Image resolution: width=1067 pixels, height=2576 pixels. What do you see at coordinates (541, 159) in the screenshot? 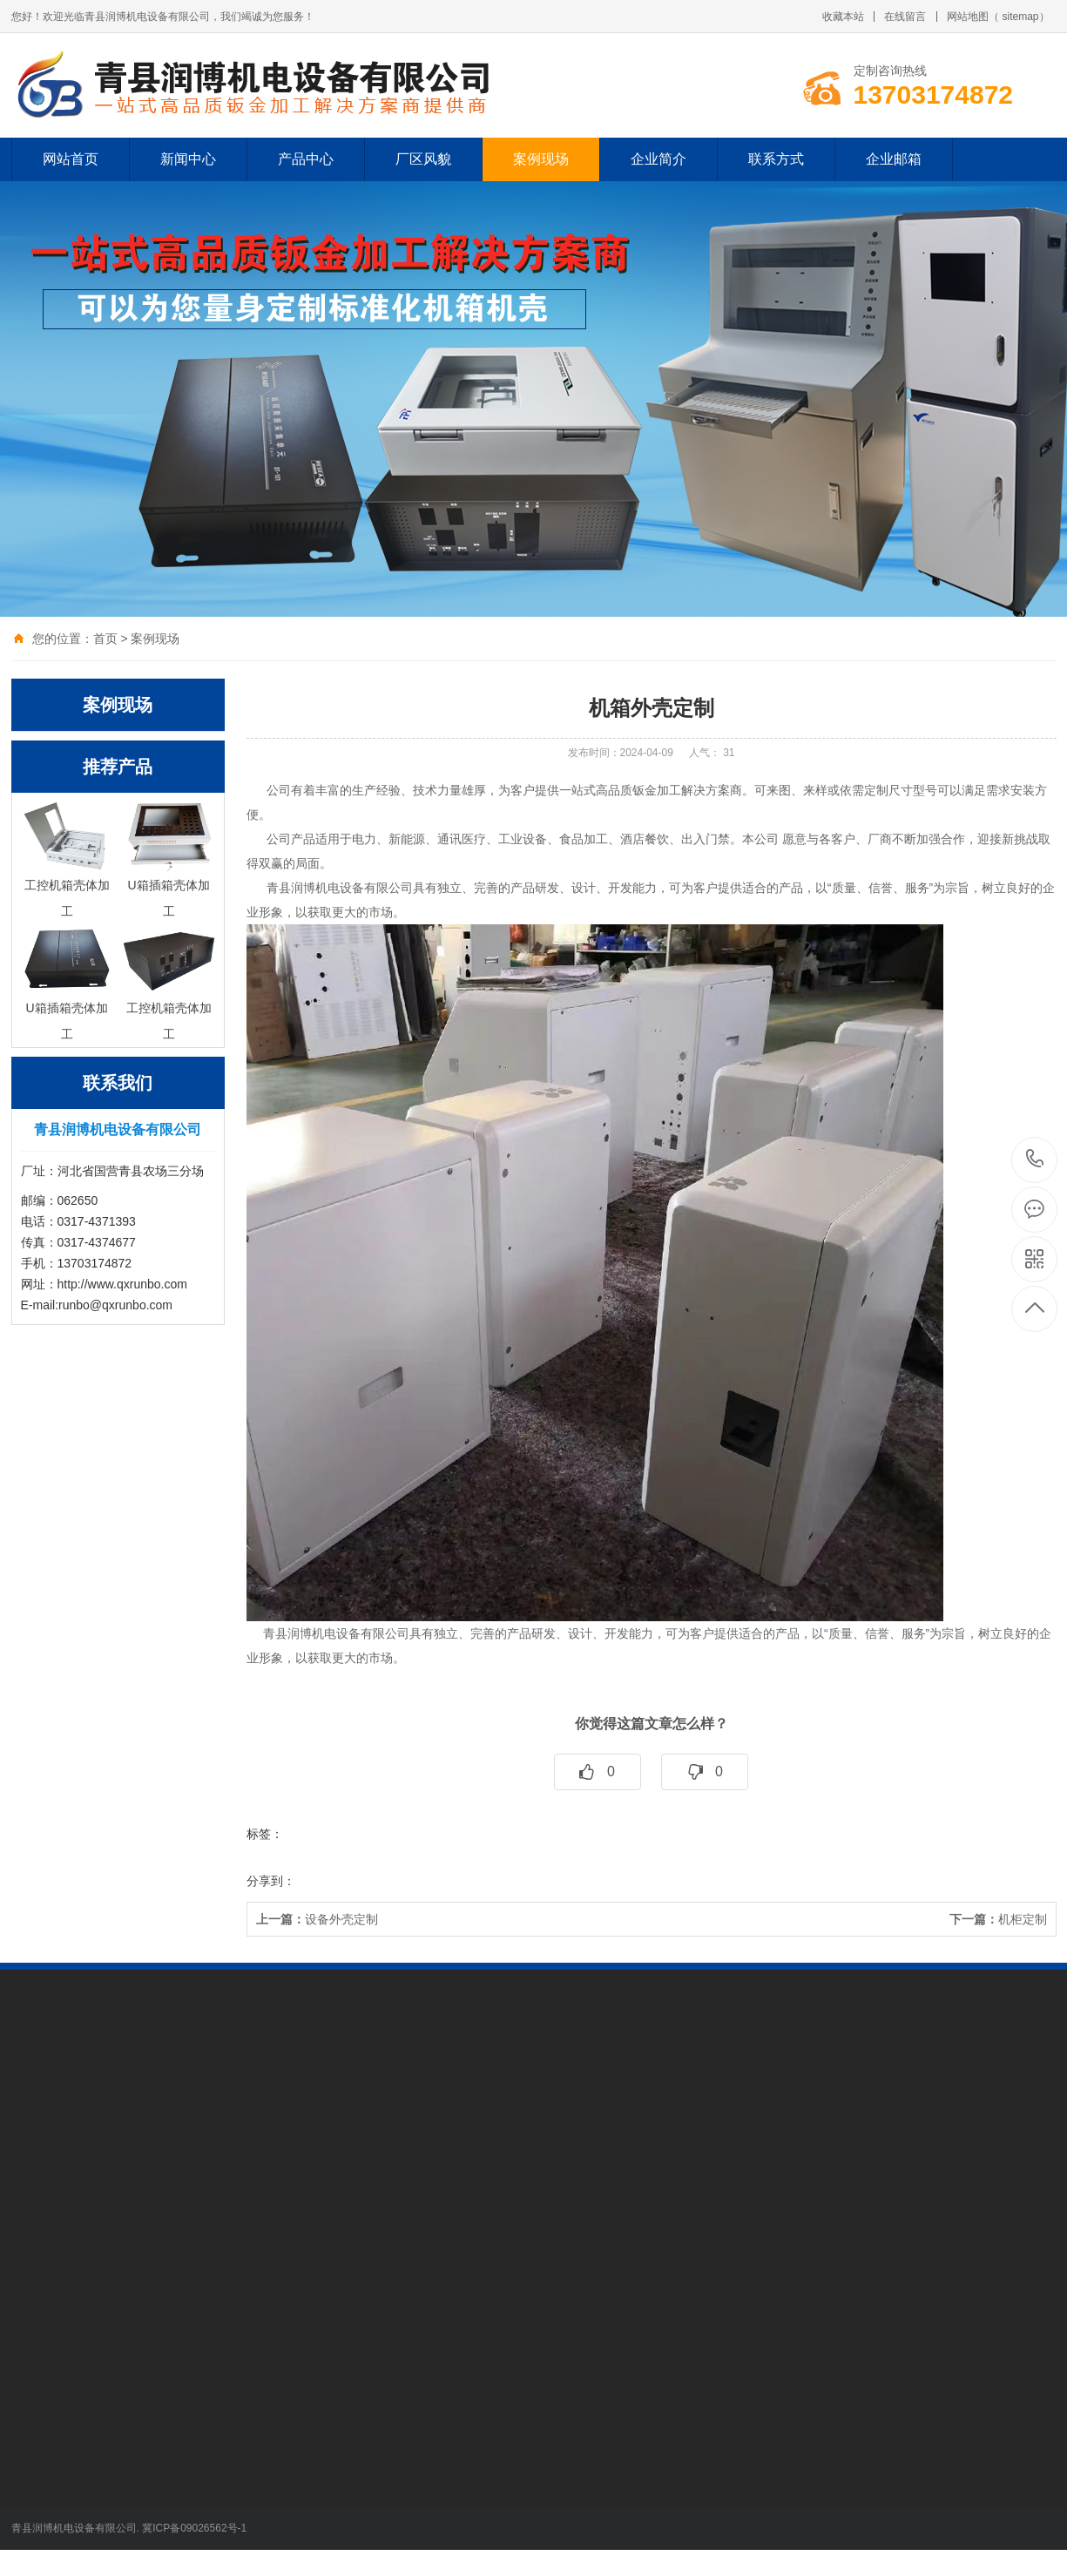
I see `案例现场` at bounding box center [541, 159].